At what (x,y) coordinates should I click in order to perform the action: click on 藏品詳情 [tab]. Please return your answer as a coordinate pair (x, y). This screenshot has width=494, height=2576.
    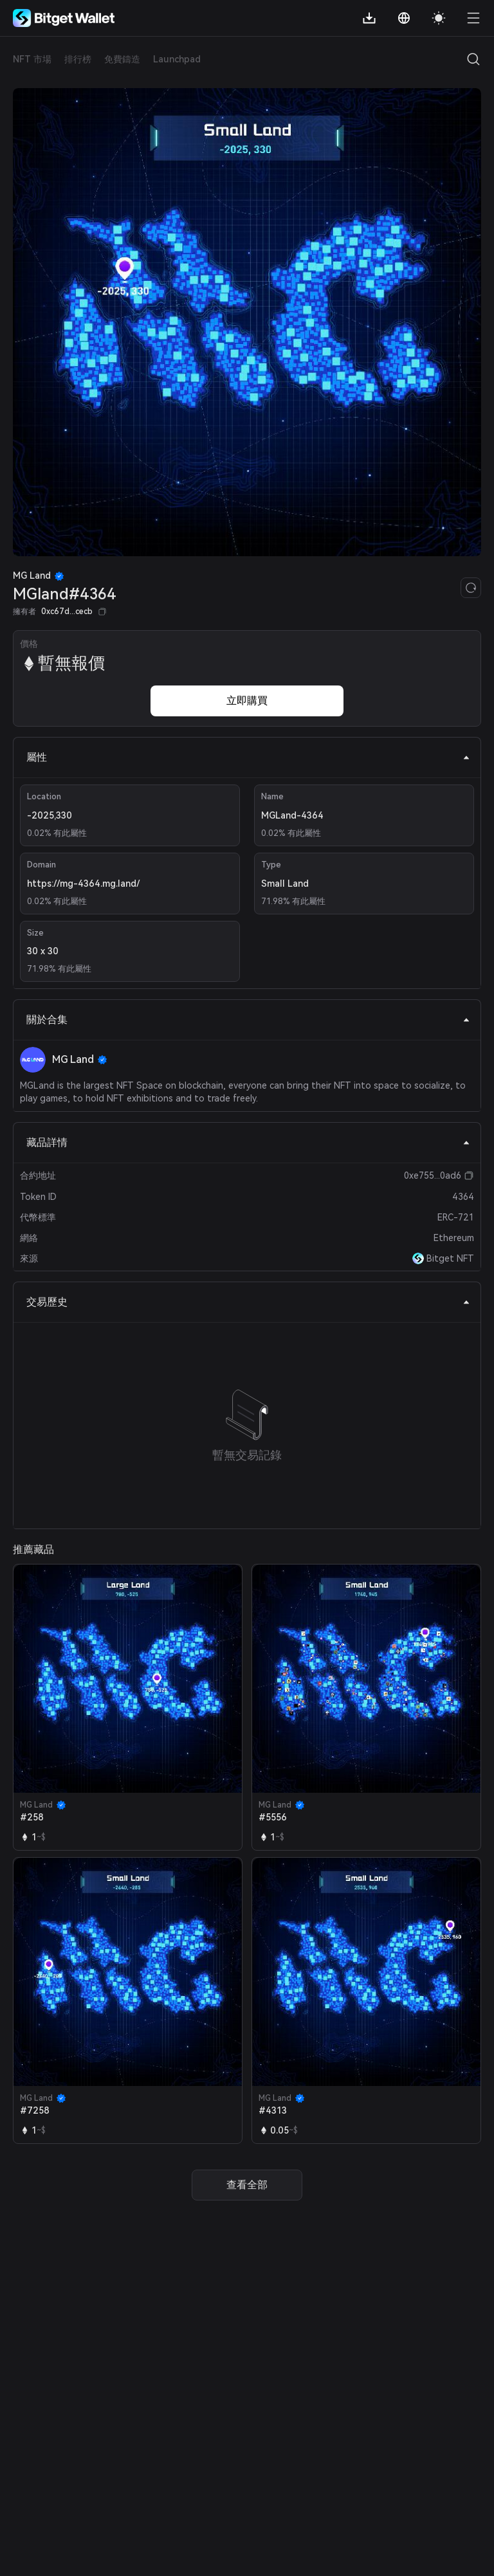
    Looking at the image, I should click on (248, 1142).